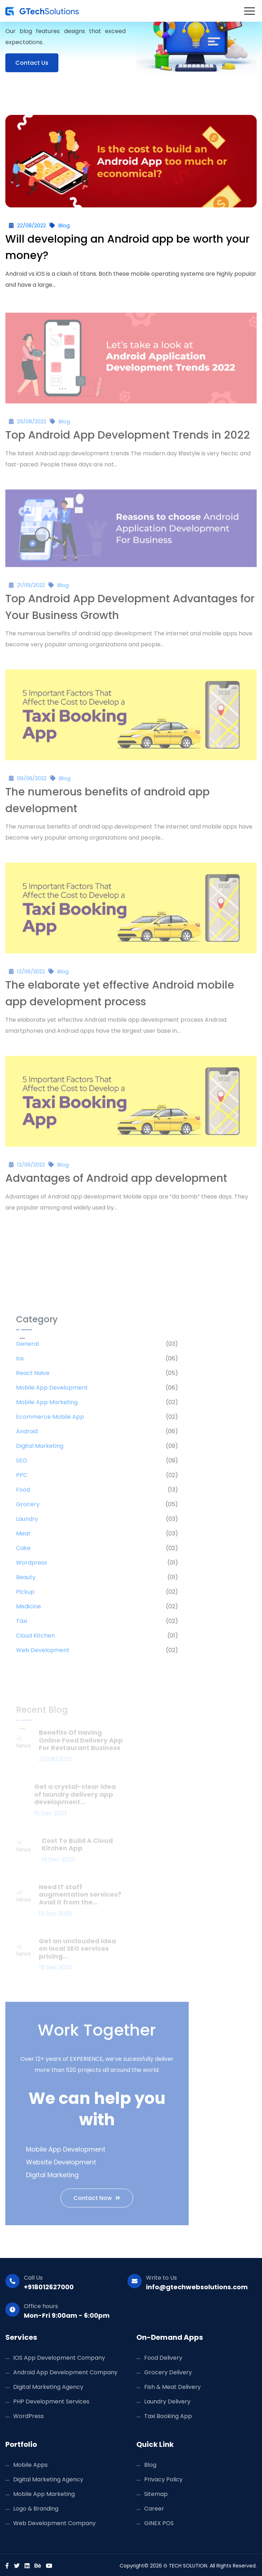  Describe the element at coordinates (48, 2387) in the screenshot. I see `Digital Marketing Agency` at that location.